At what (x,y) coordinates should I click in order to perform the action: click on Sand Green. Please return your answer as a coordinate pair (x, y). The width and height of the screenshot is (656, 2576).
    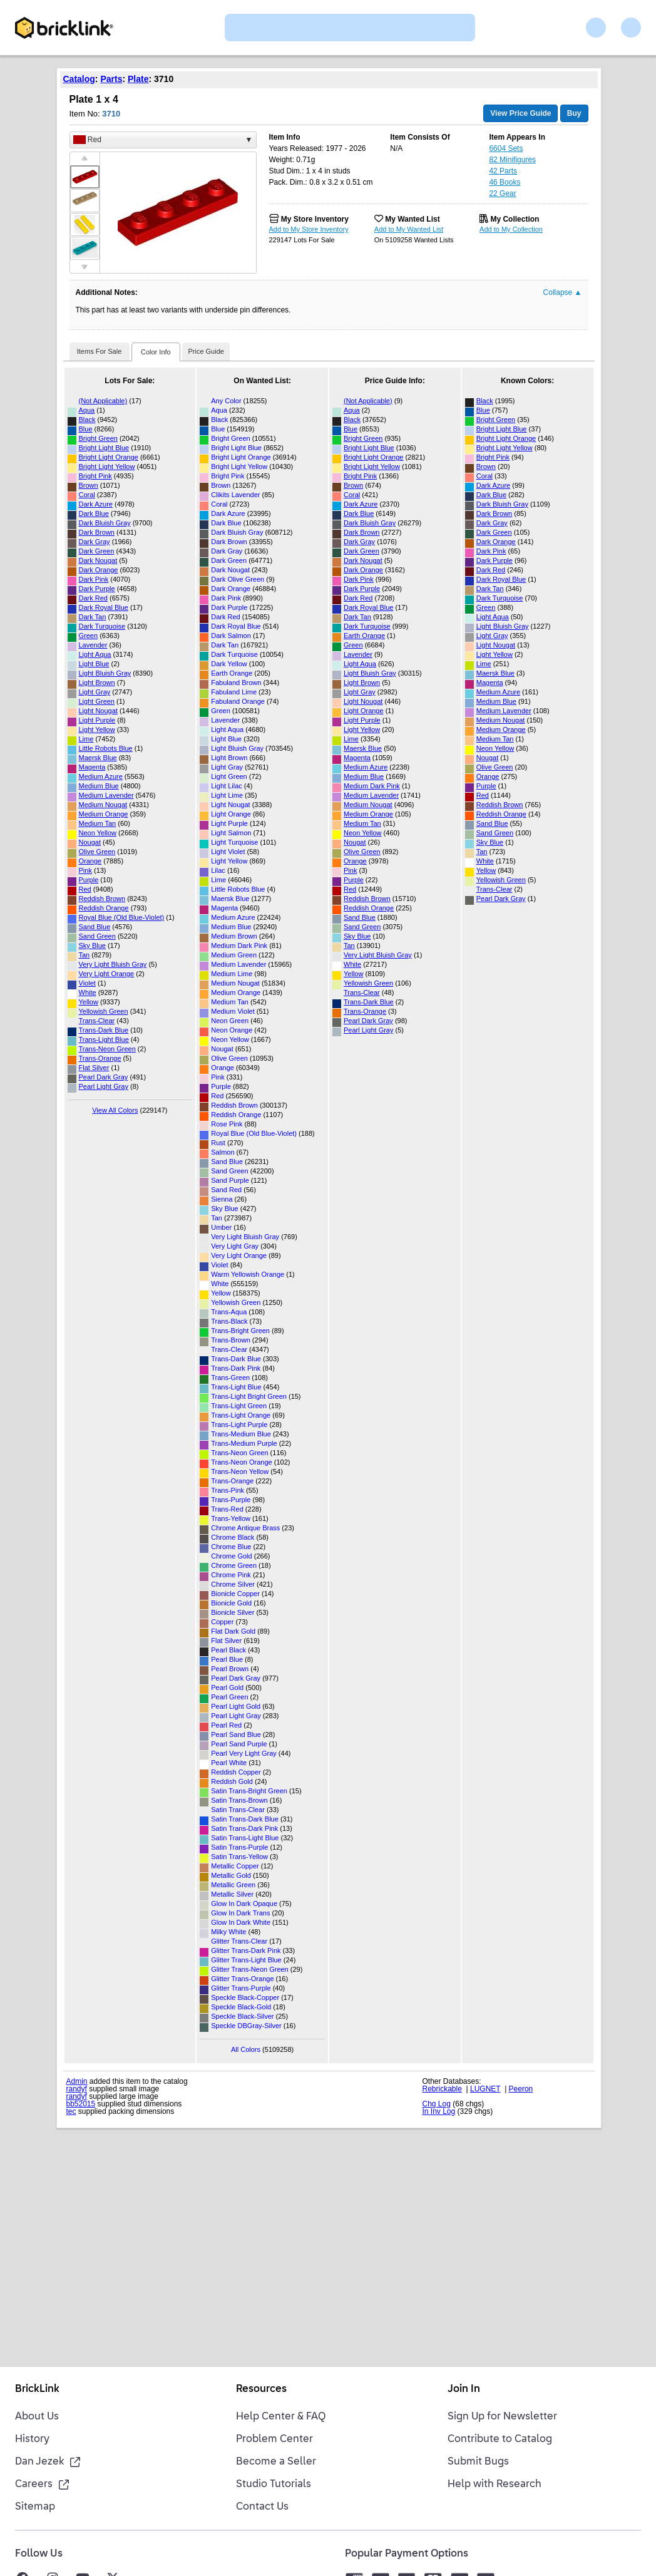
    Looking at the image, I should click on (97, 936).